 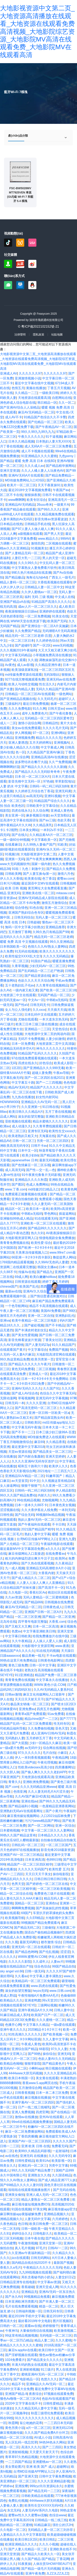 I want to click on 涩涩涩, so click(x=65, y=1952).